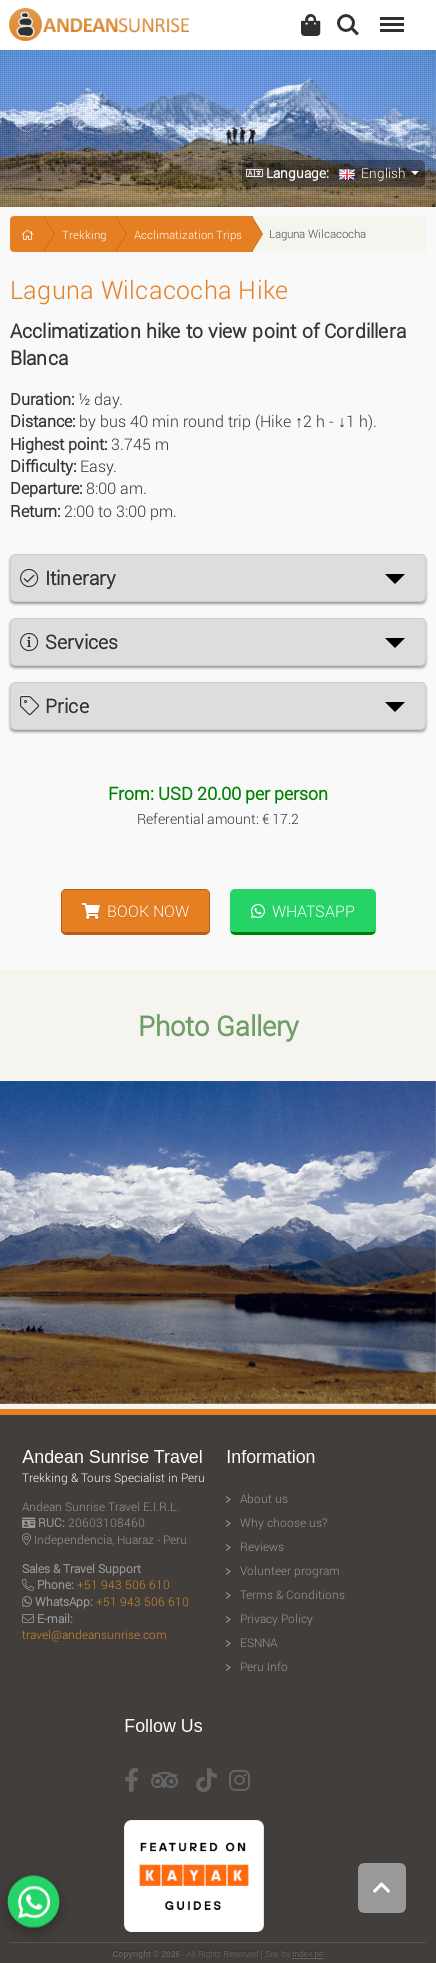 This screenshot has width=436, height=1963. I want to click on Search, so click(348, 25).